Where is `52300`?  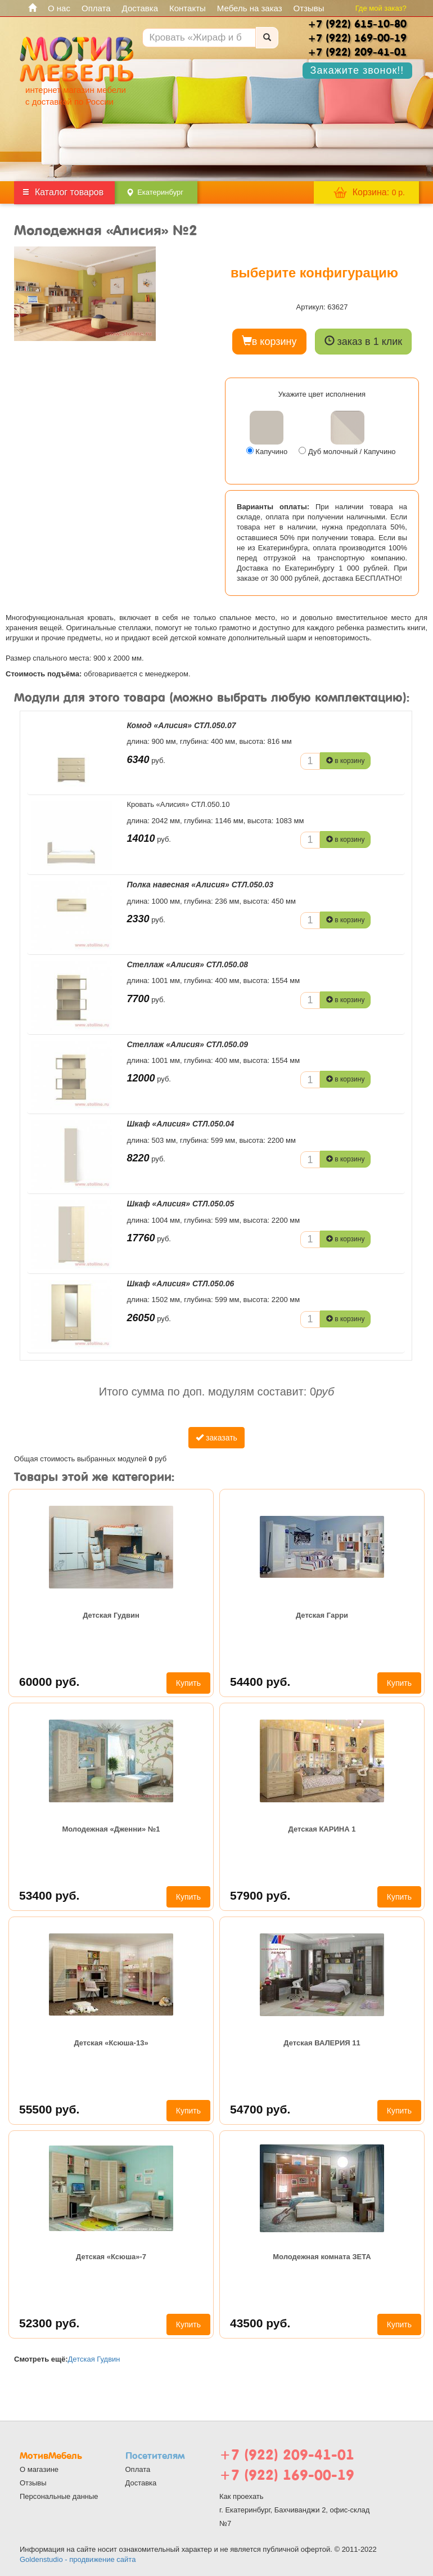
52300 is located at coordinates (49, 2323).